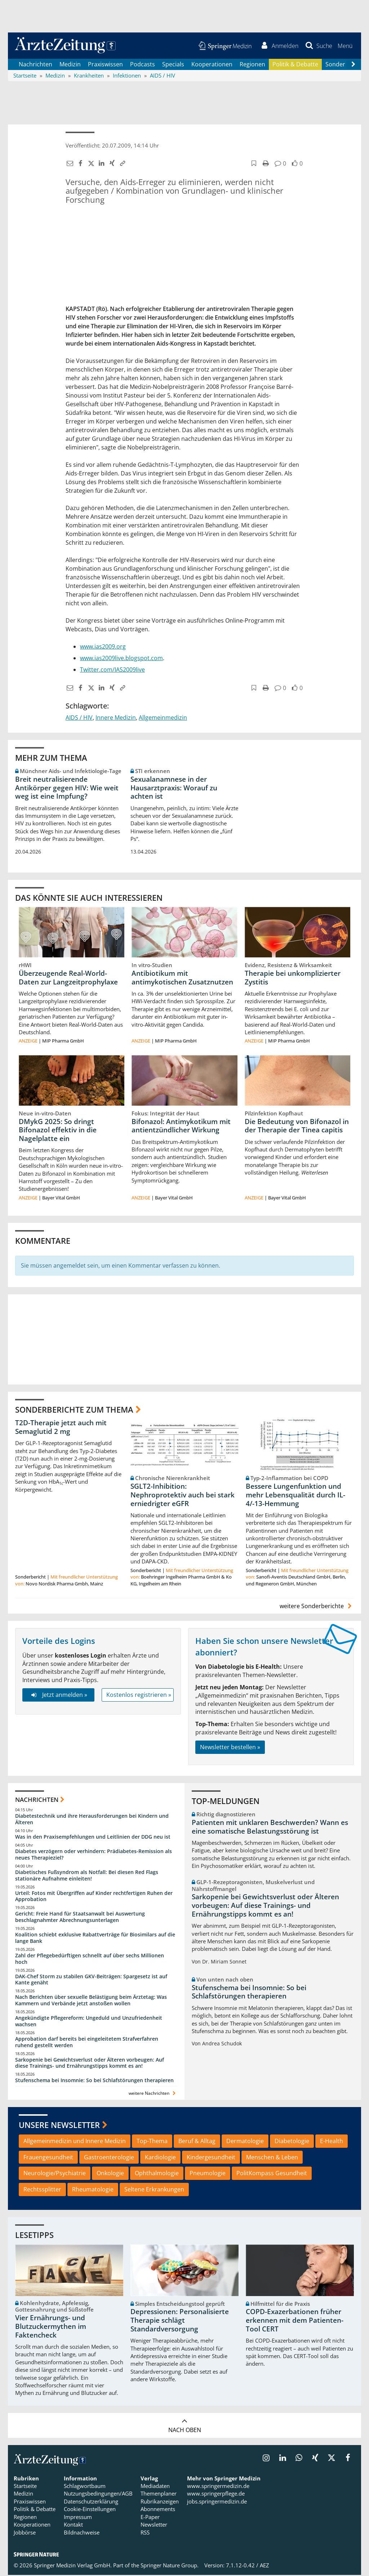 The height and width of the screenshot is (2576, 369). Describe the element at coordinates (86, 1876) in the screenshot. I see `Diabetisches Fußsyndrom als Notfall: Bei diesen Red Flags stationäre Aufnahme einleiten!` at that location.